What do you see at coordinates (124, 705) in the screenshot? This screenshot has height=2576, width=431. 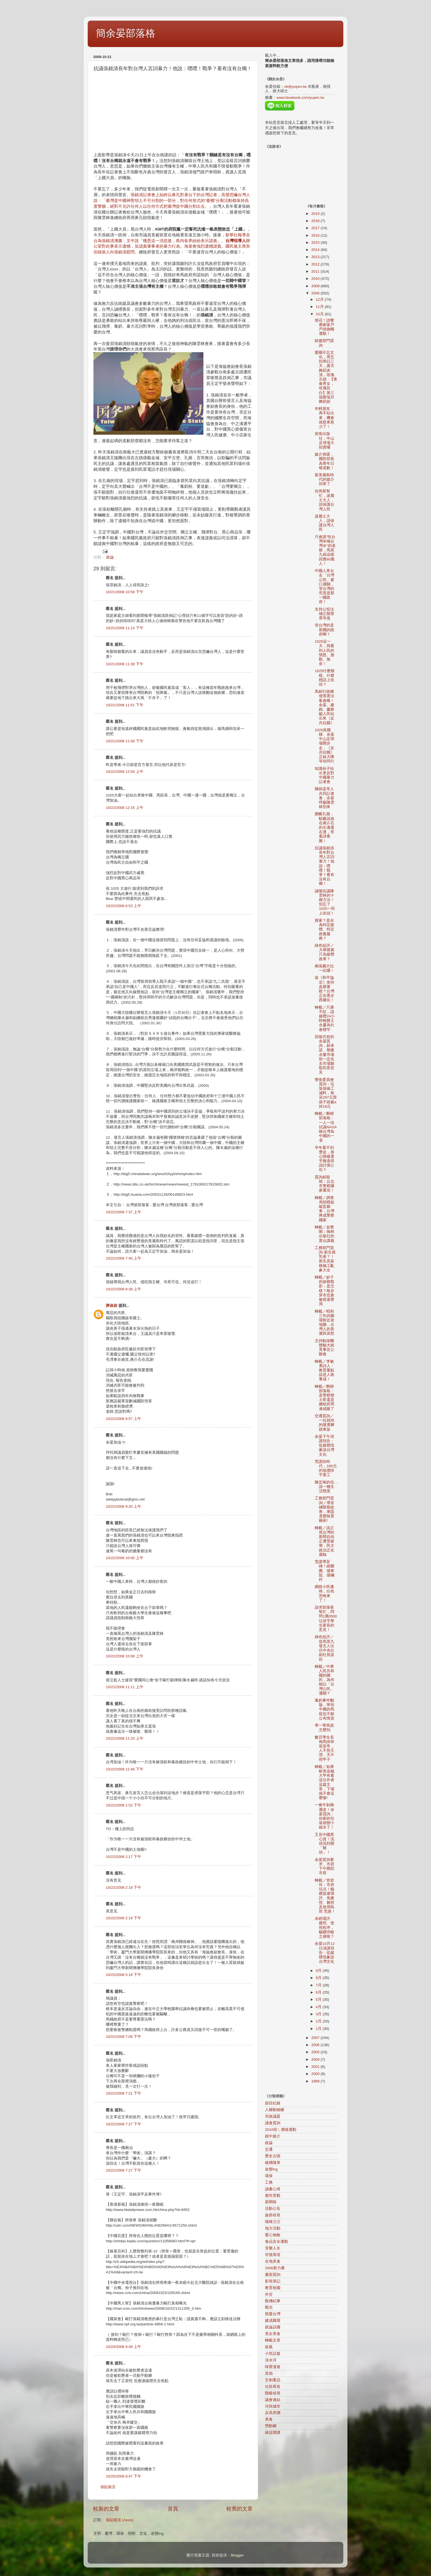 I see `10/21/2008 11:51 下午` at bounding box center [124, 705].